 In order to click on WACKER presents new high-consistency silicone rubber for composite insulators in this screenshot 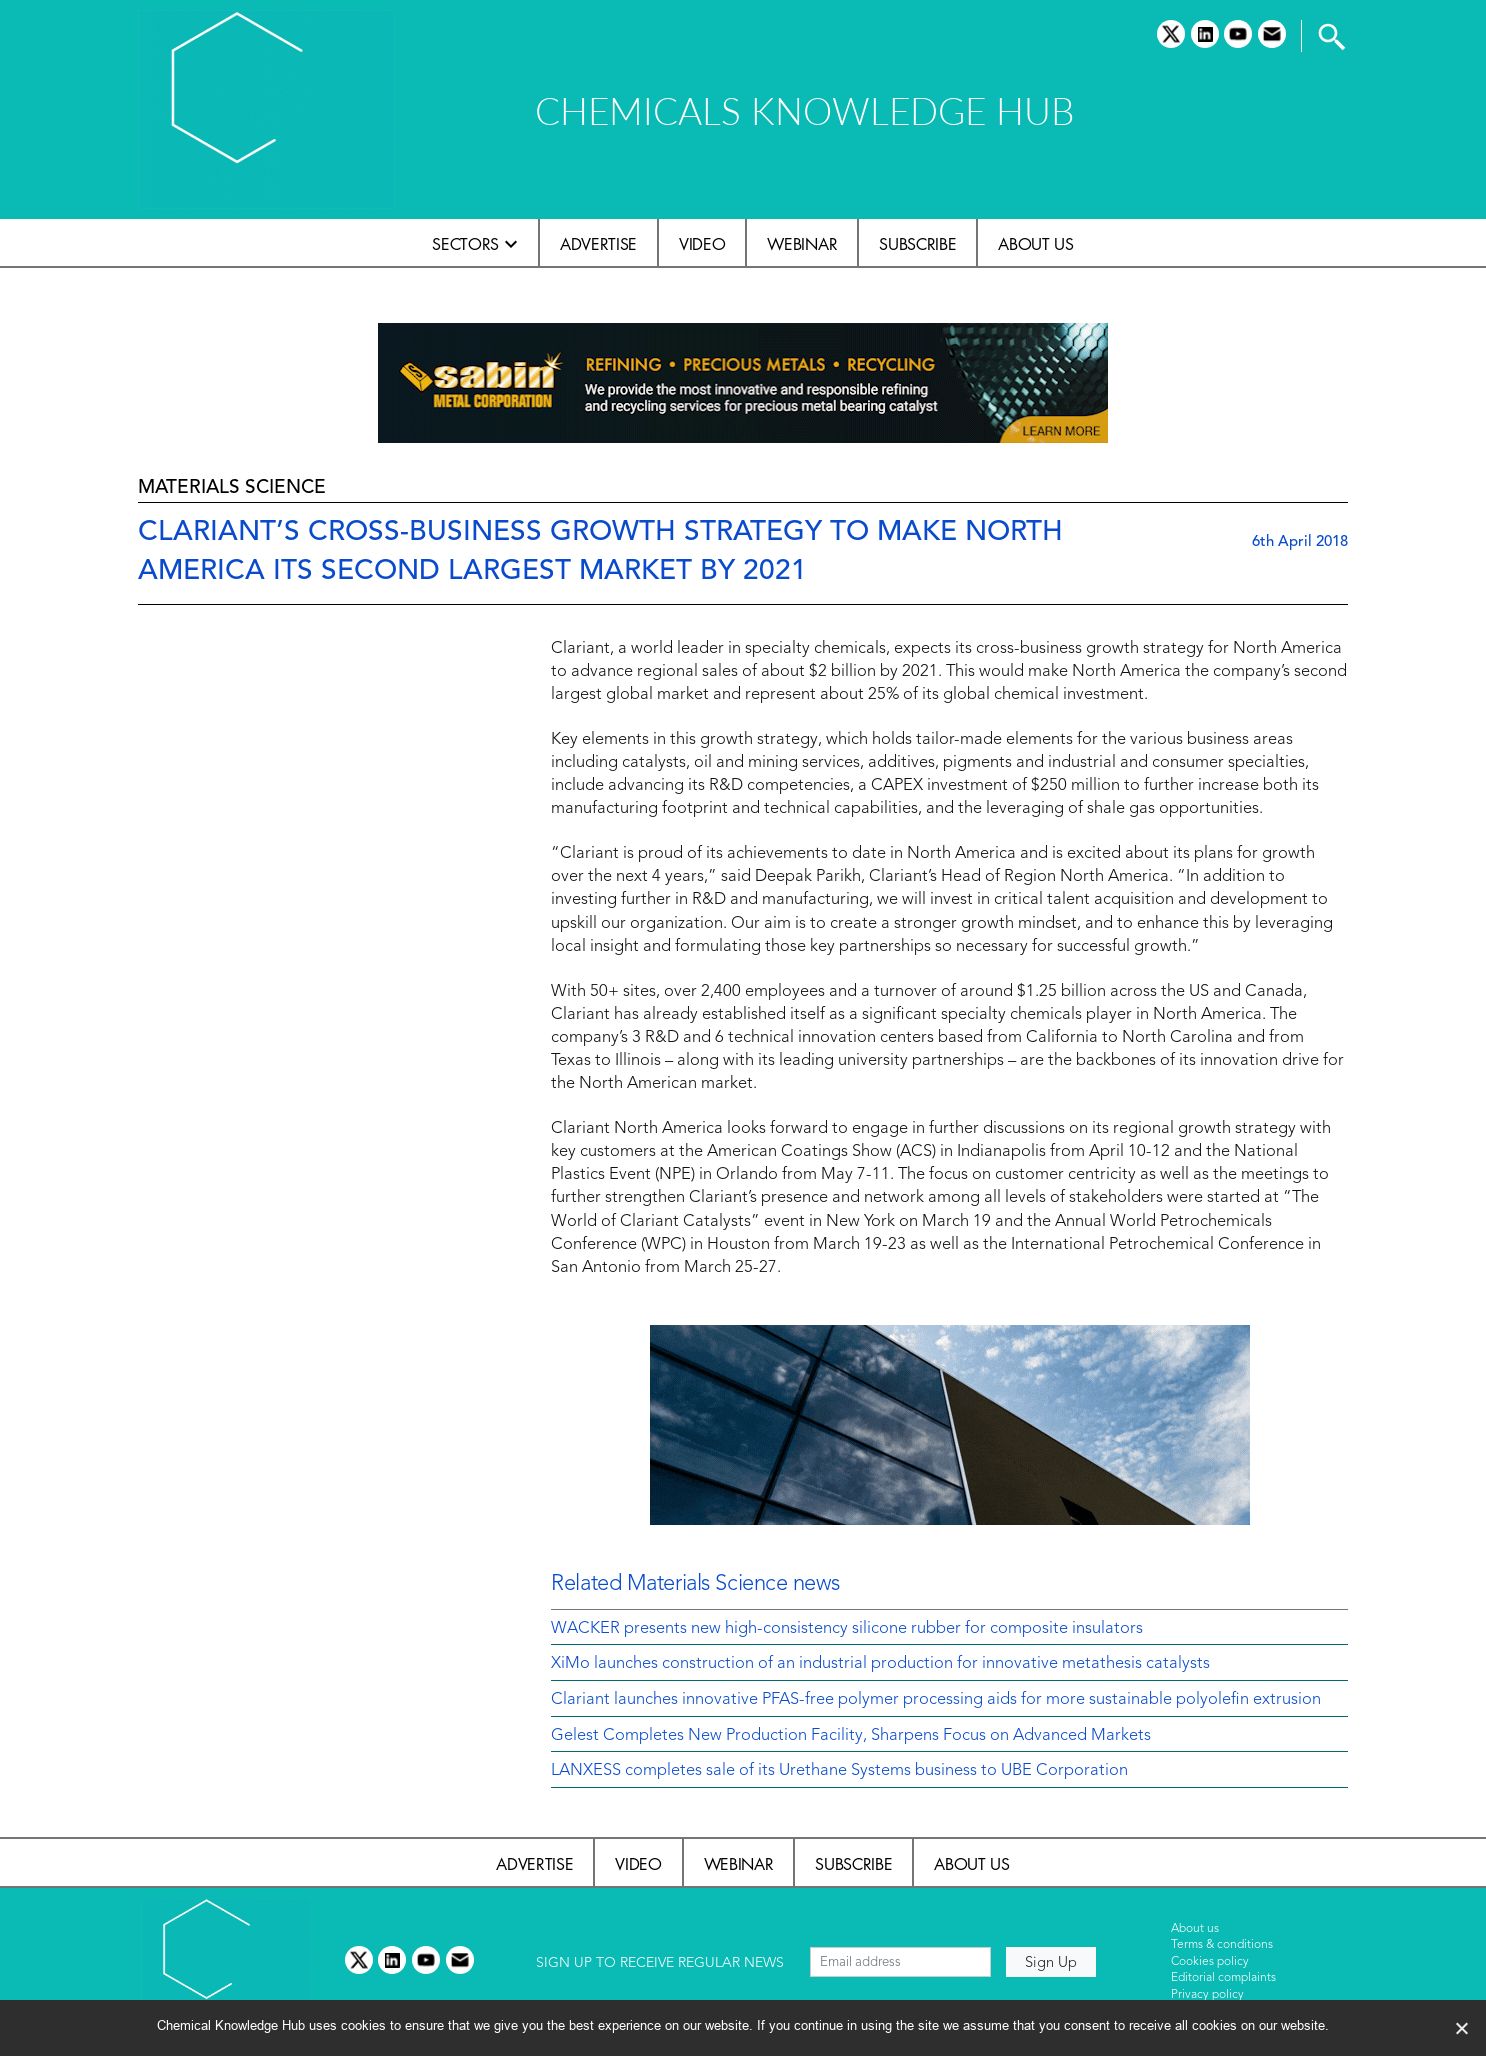, I will do `click(847, 1629)`.